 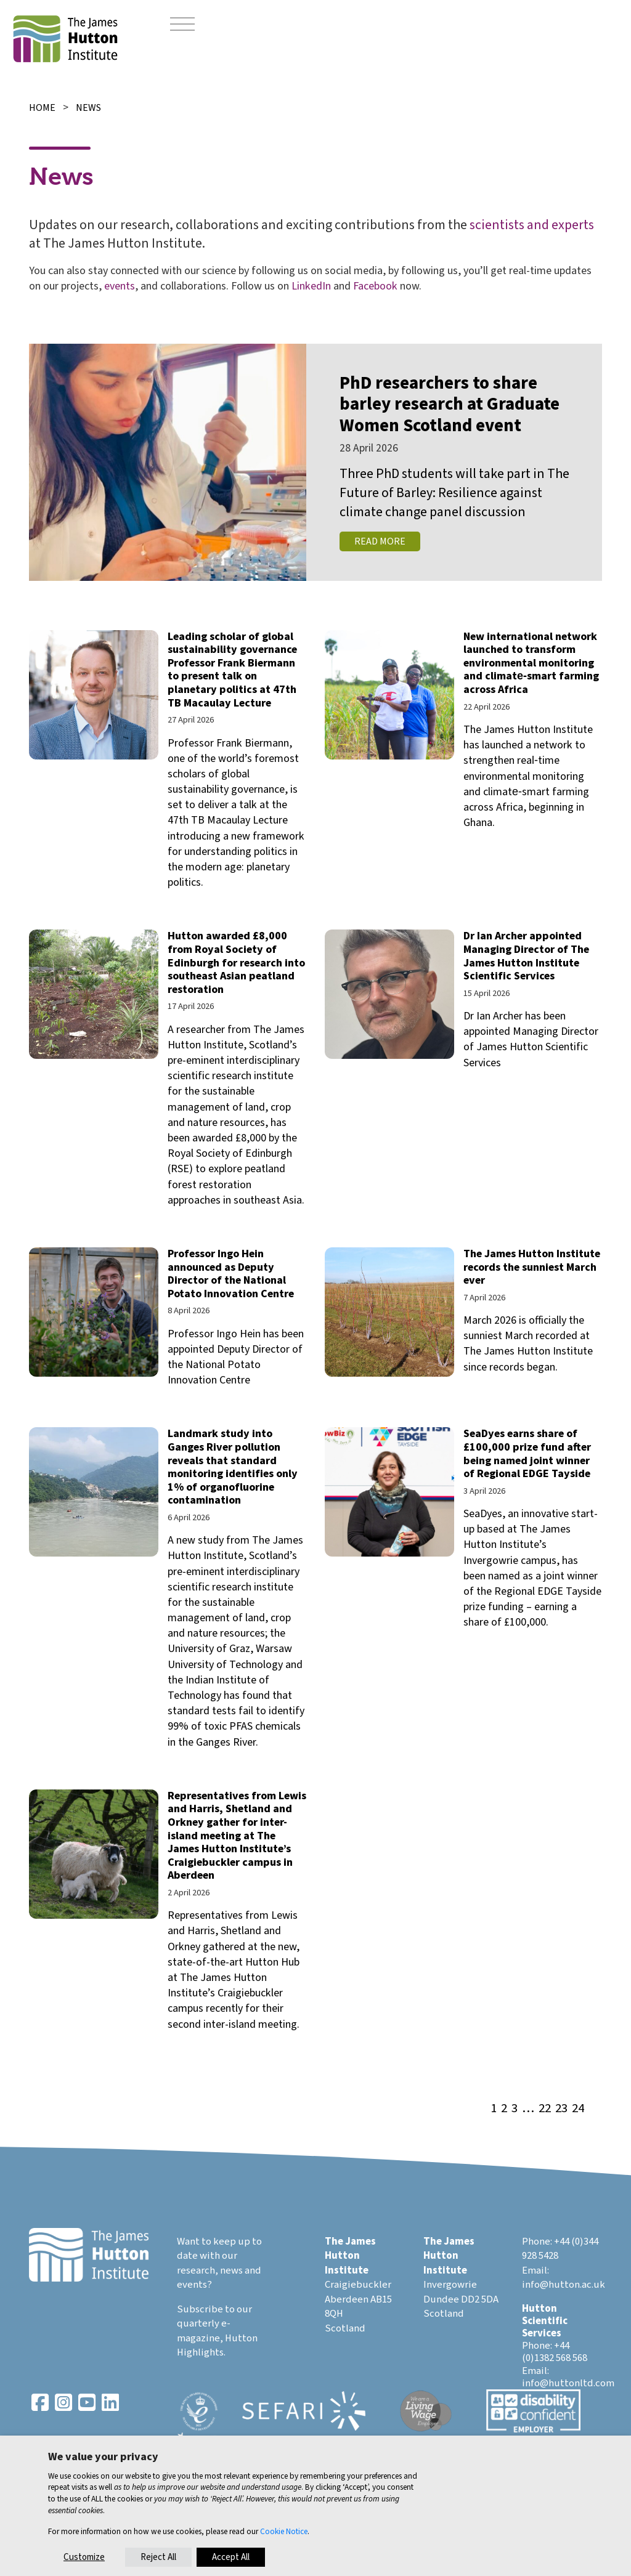 I want to click on 23, so click(x=561, y=2108).